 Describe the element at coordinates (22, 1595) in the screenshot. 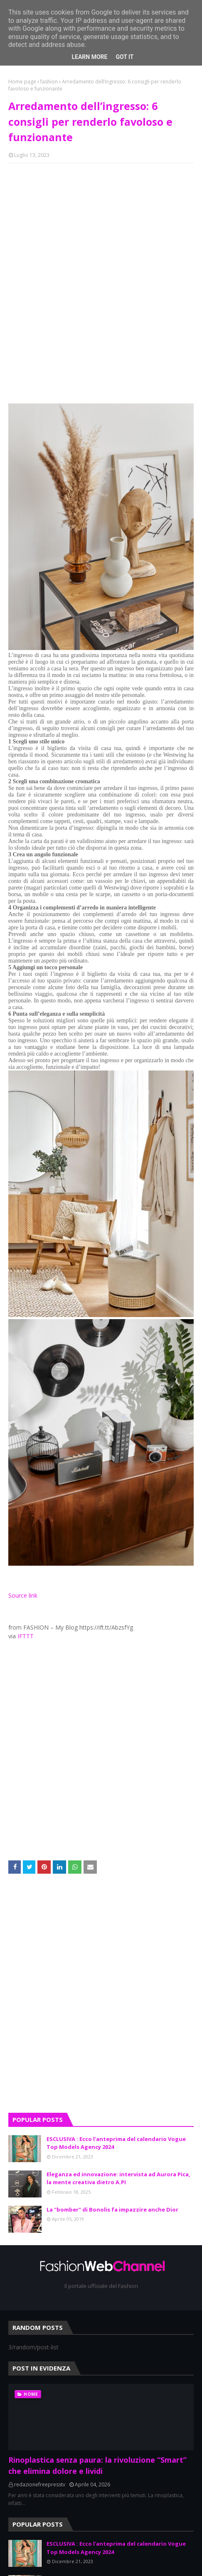

I see `Source link` at that location.